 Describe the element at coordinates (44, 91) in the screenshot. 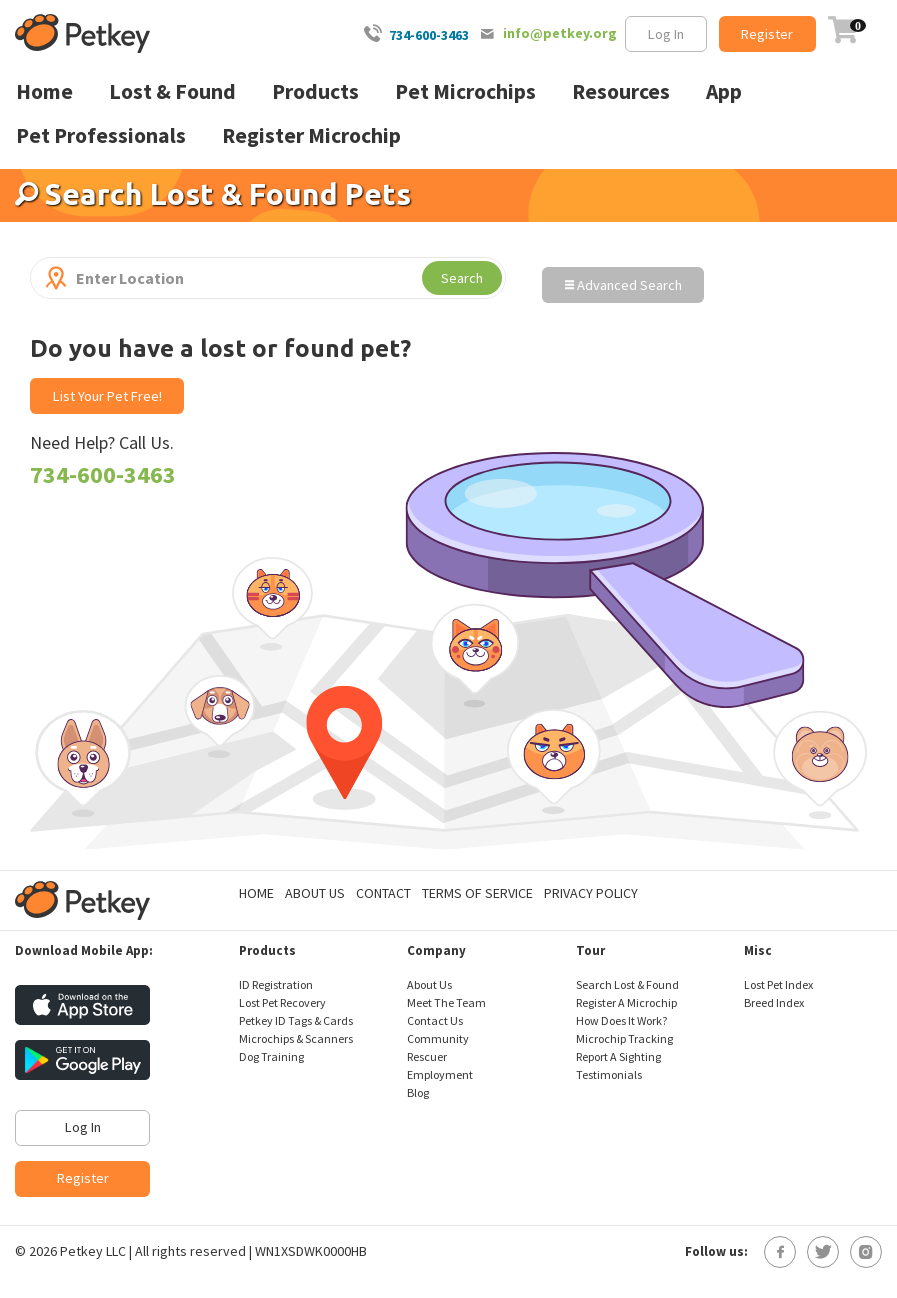

I see `Home [menuitem]` at that location.